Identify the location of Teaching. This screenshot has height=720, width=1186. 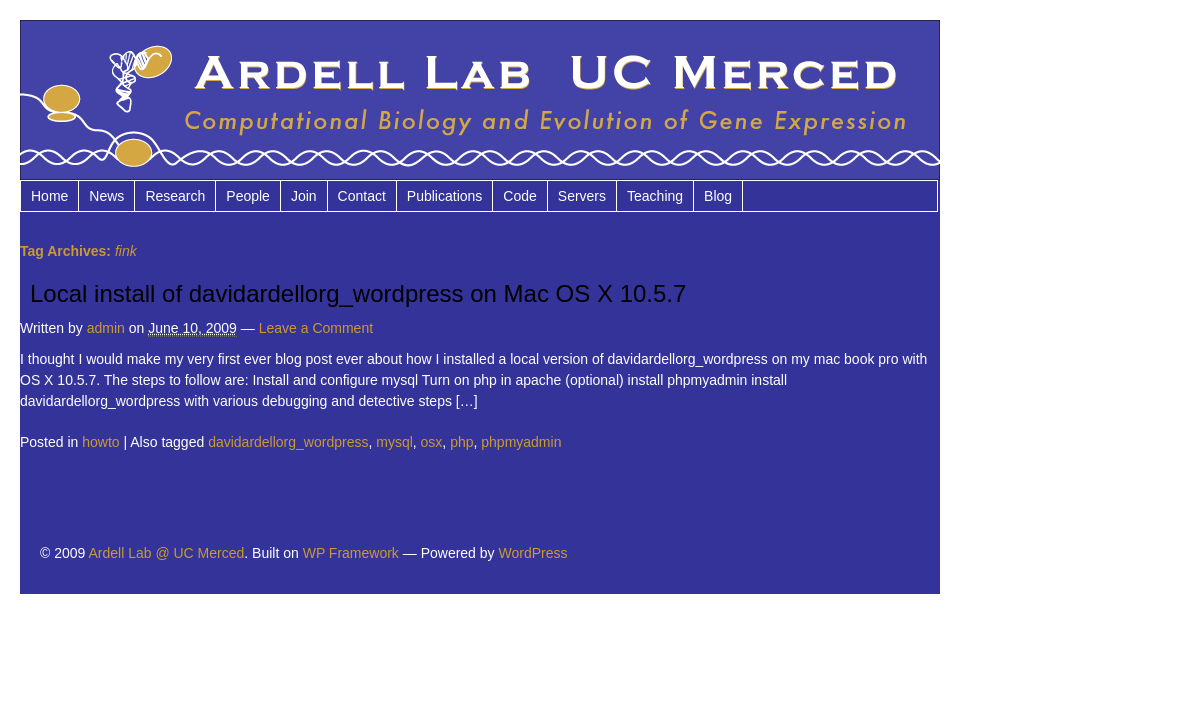
(655, 196).